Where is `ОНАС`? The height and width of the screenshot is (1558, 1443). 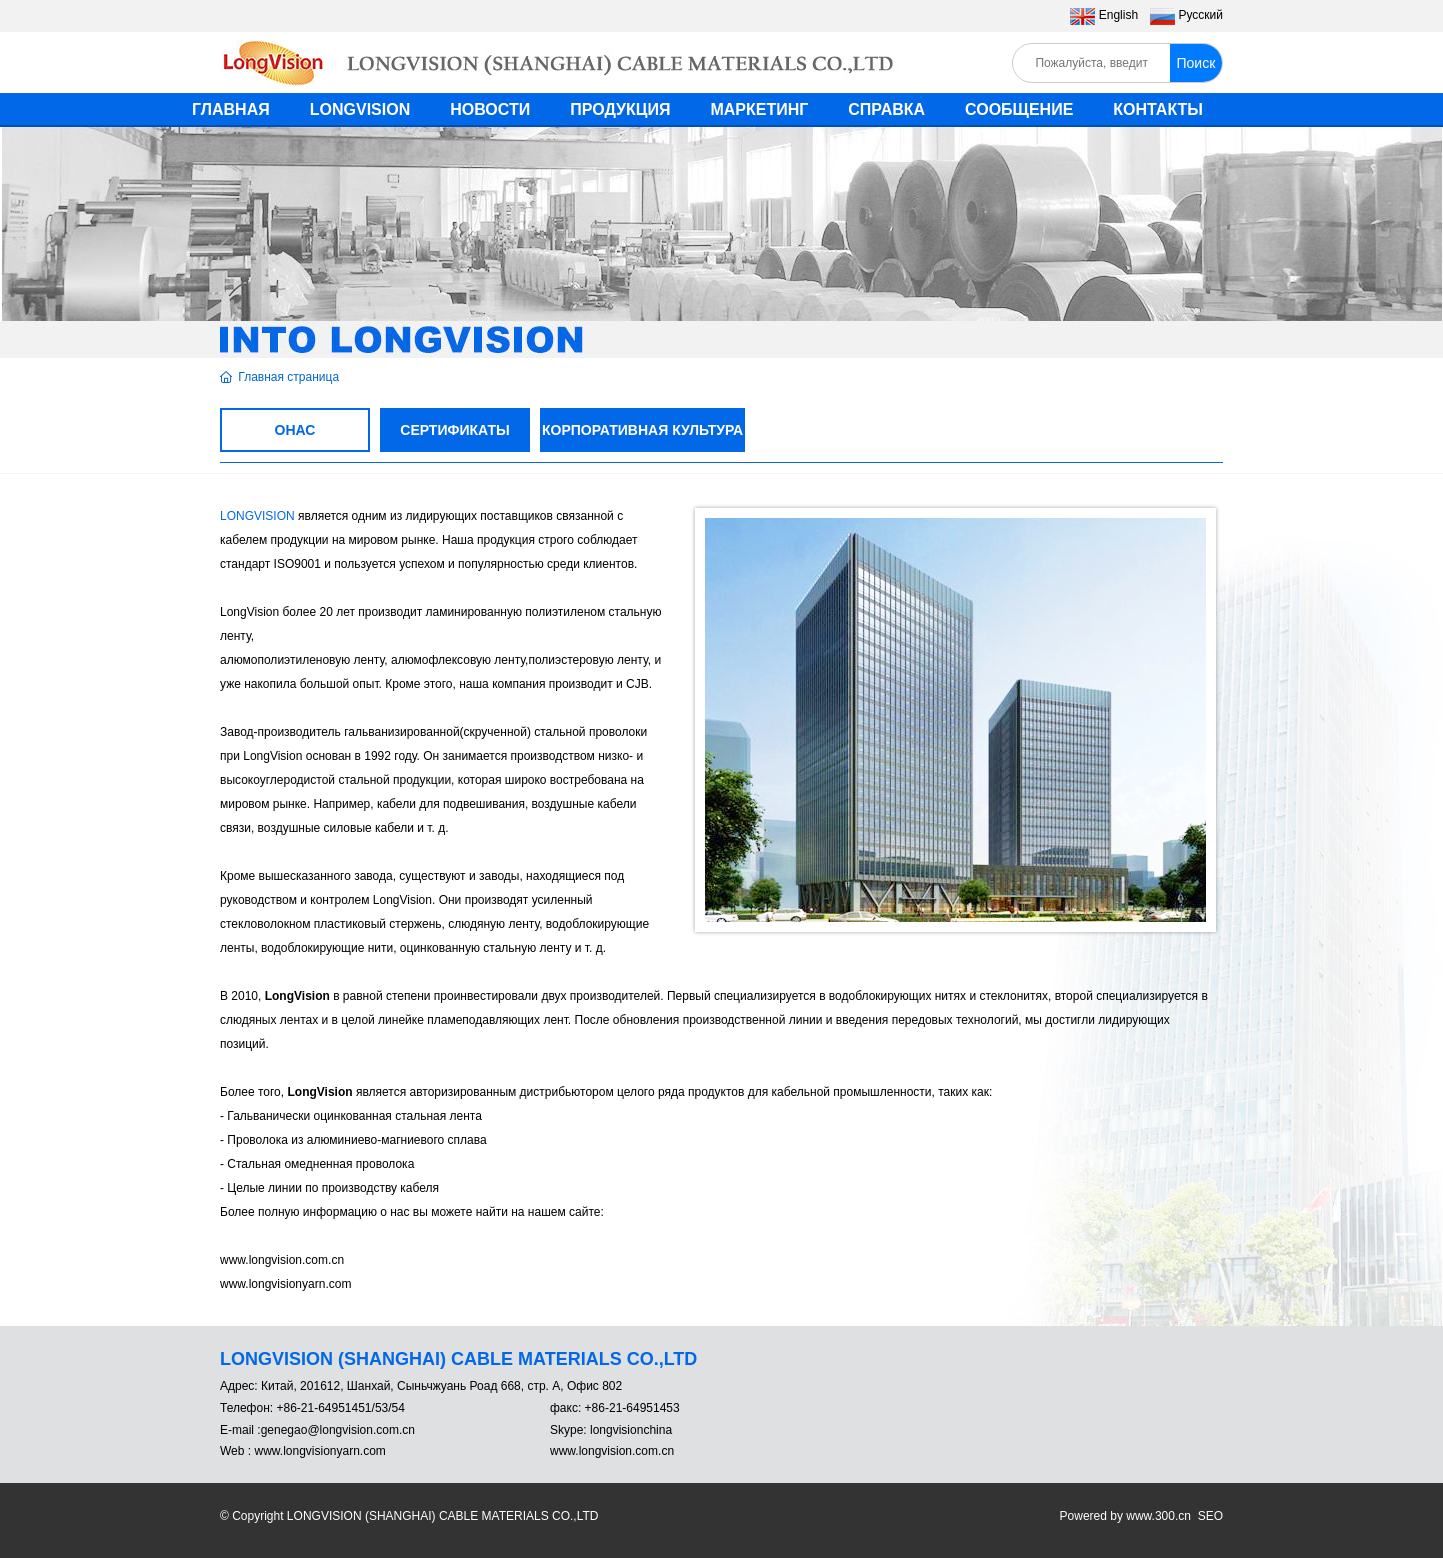
ОНАС is located at coordinates (295, 430).